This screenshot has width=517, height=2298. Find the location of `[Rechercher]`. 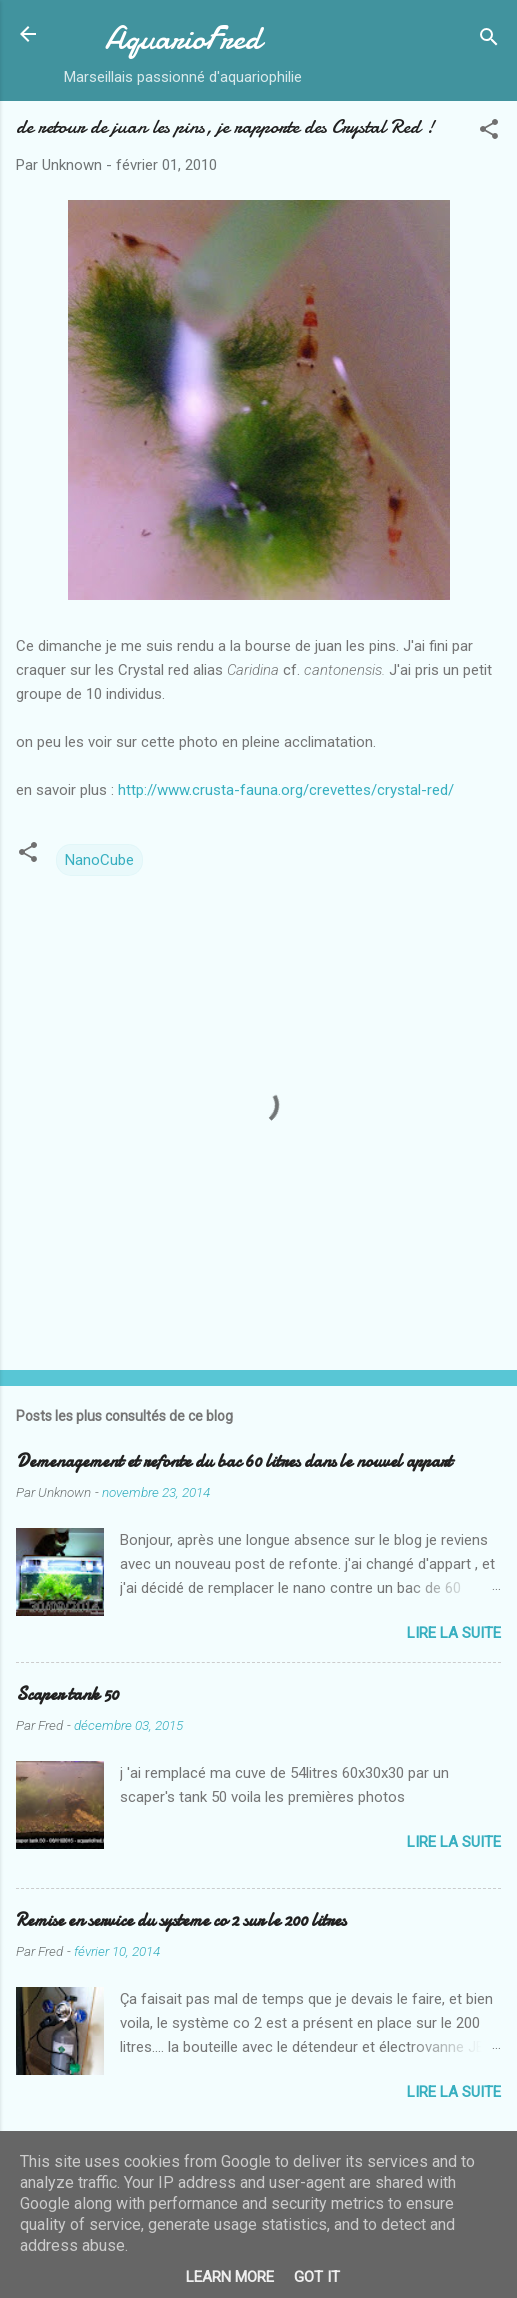

[Rechercher] is located at coordinates (489, 40).